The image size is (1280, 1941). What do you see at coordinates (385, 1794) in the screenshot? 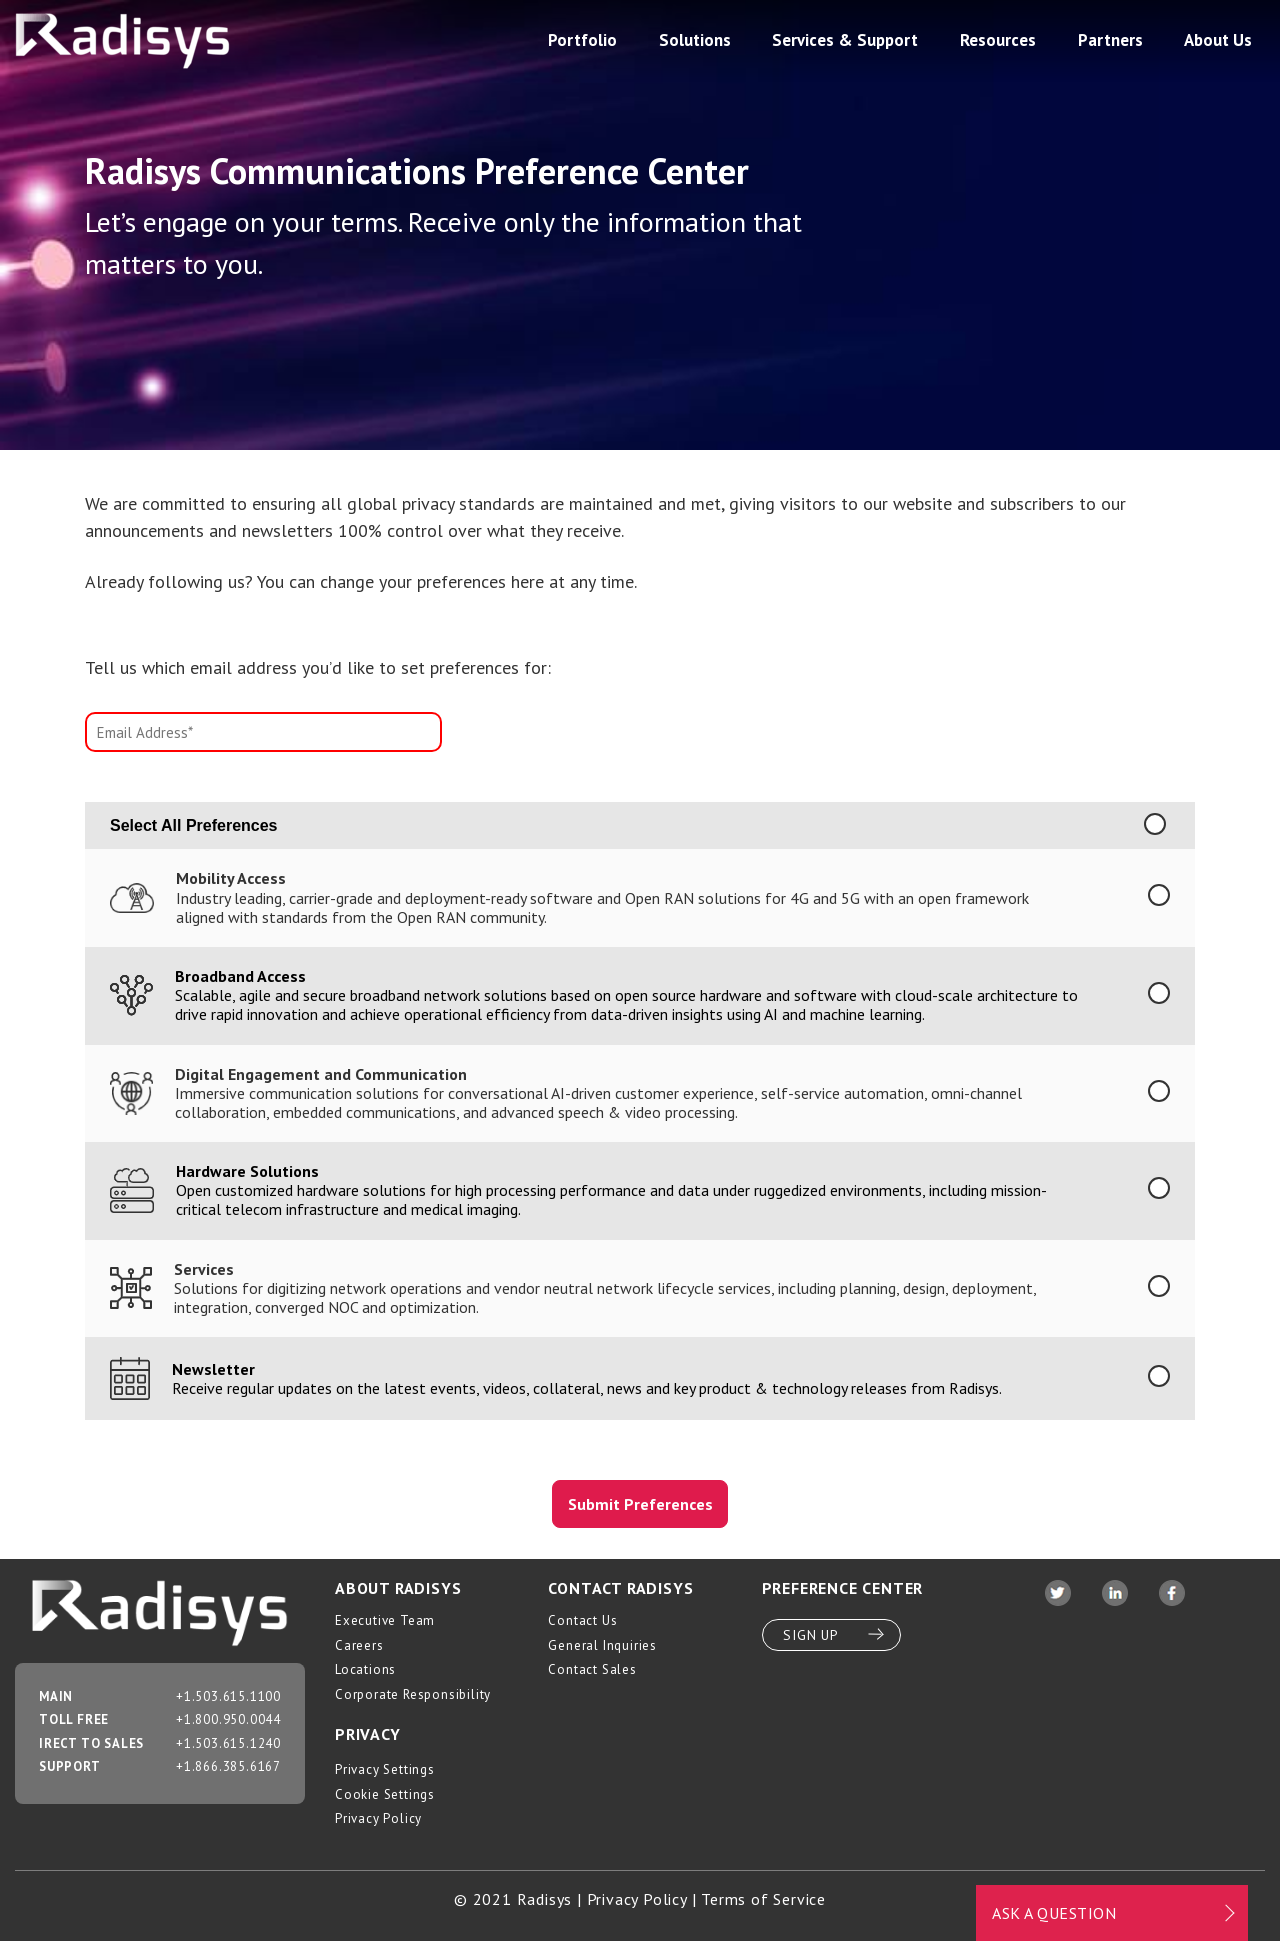
I see `Cookie Settings` at bounding box center [385, 1794].